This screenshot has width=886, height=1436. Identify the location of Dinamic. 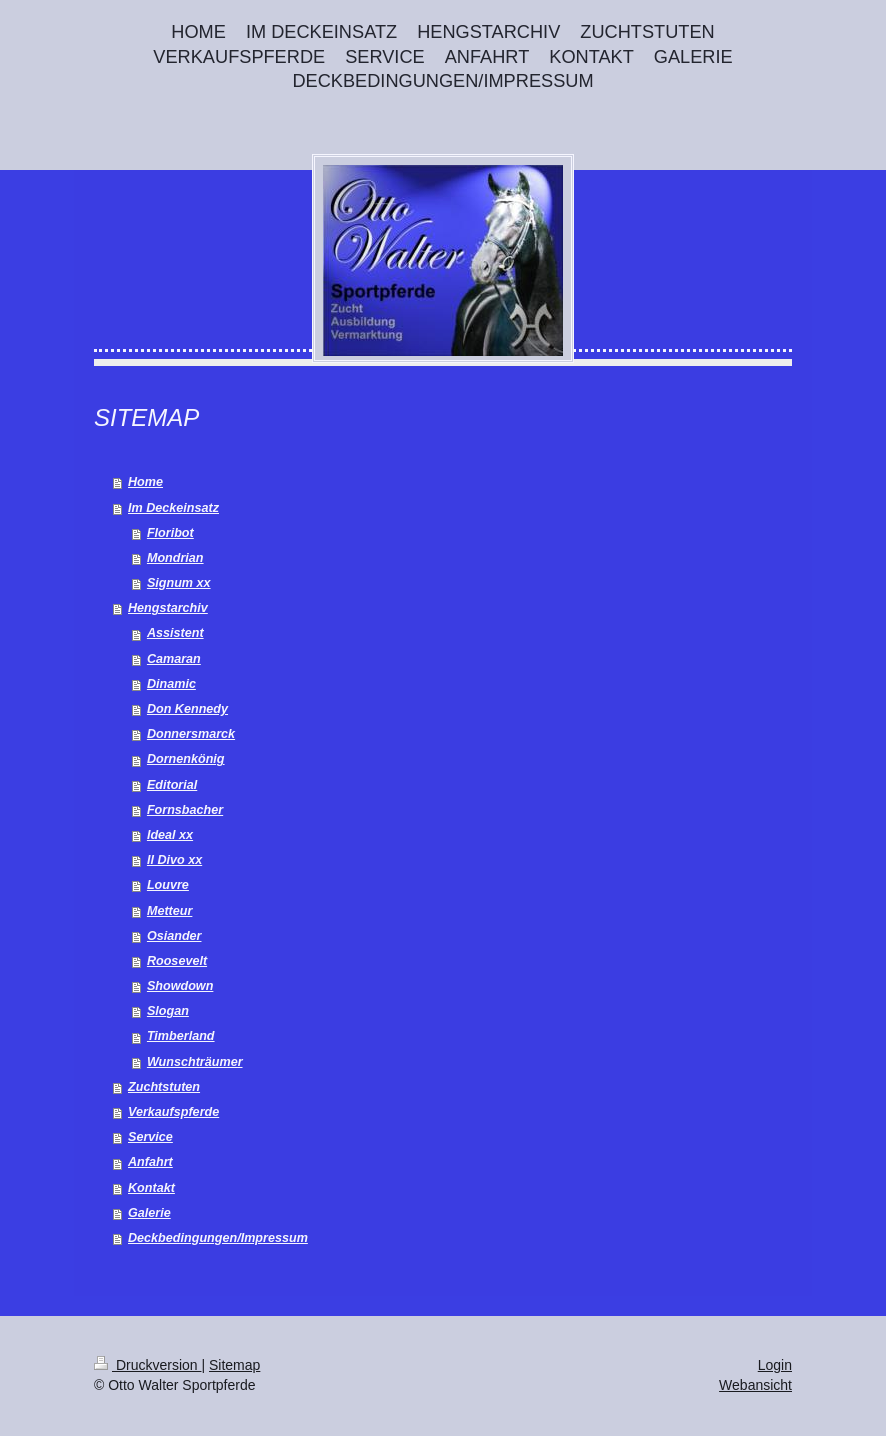
(171, 684).